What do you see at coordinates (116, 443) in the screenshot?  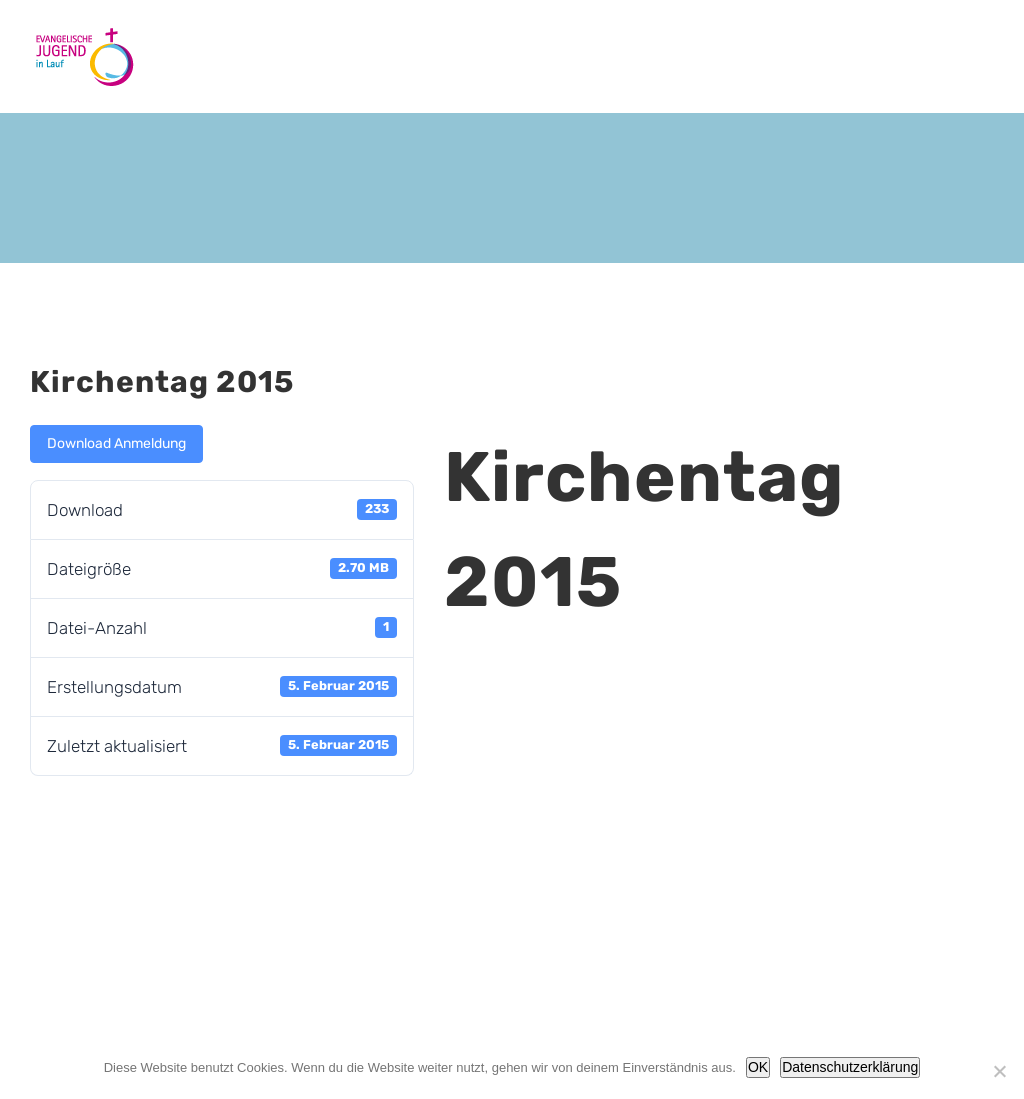 I see `Download Anmeldung` at bounding box center [116, 443].